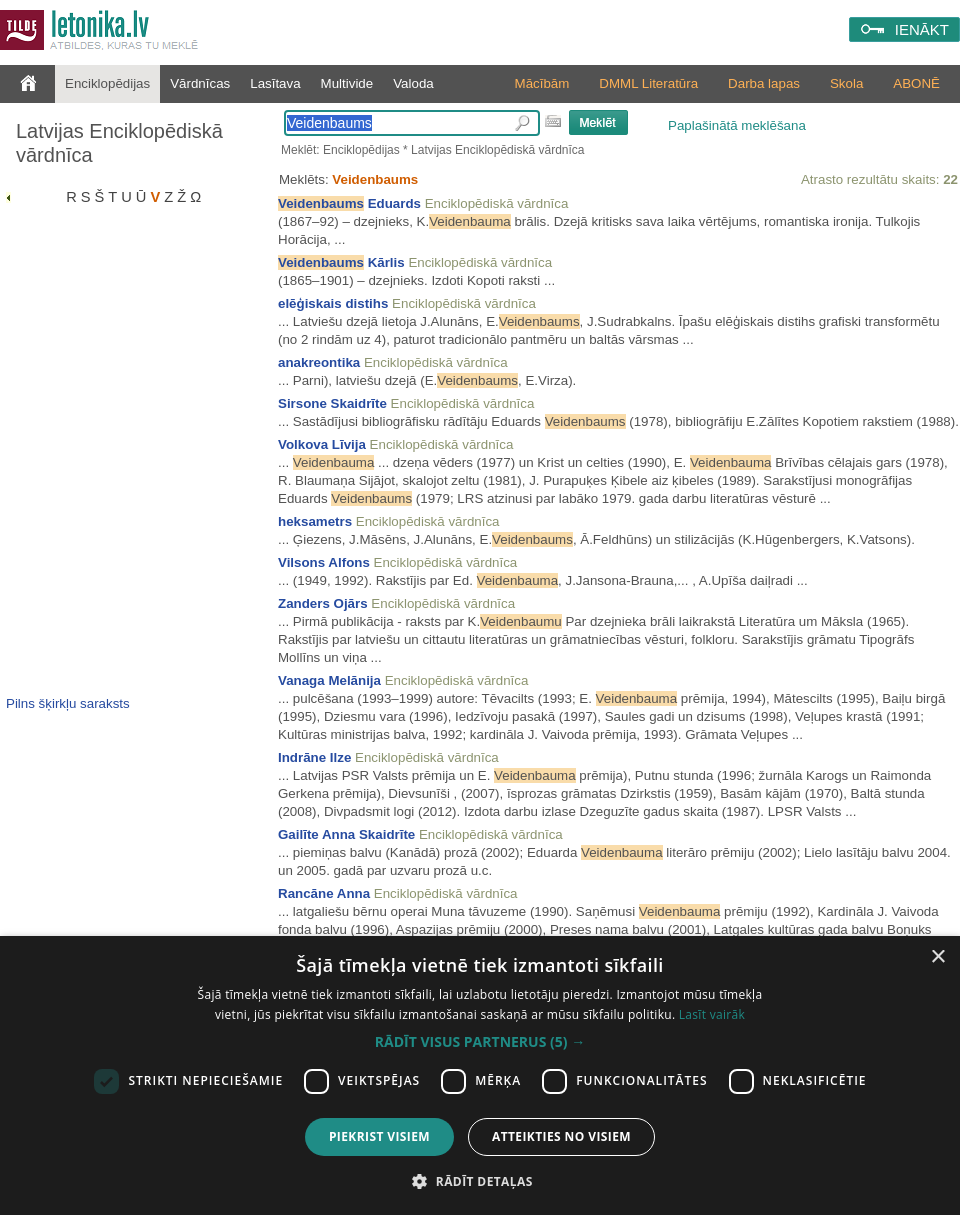 This screenshot has height=1215, width=960. I want to click on Piekrist visiem [button], so click(379, 1136).